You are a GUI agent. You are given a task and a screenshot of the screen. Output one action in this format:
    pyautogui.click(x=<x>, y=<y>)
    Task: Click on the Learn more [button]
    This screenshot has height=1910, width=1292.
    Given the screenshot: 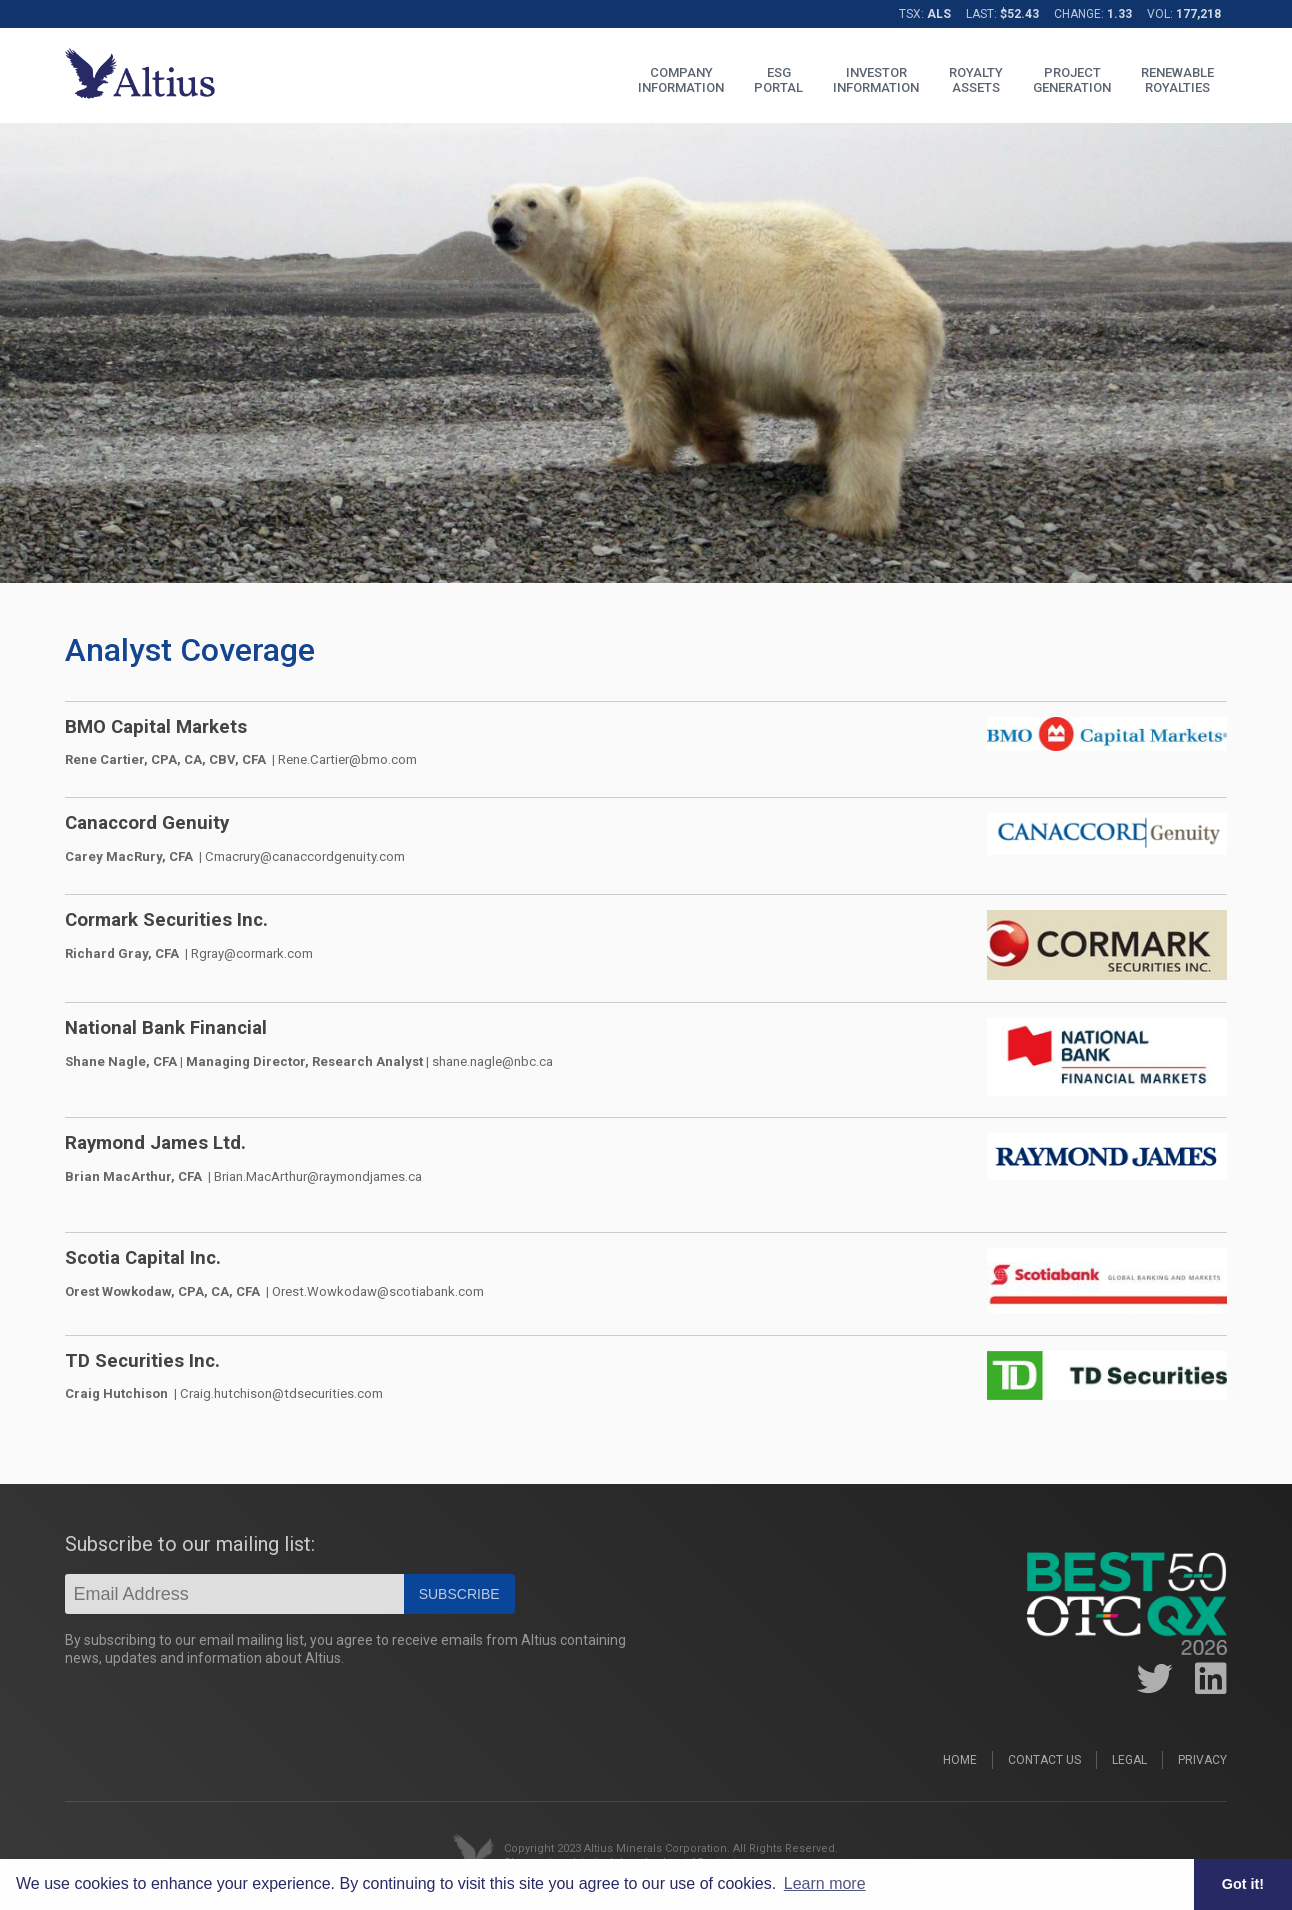 What is the action you would take?
    pyautogui.click(x=825, y=1883)
    